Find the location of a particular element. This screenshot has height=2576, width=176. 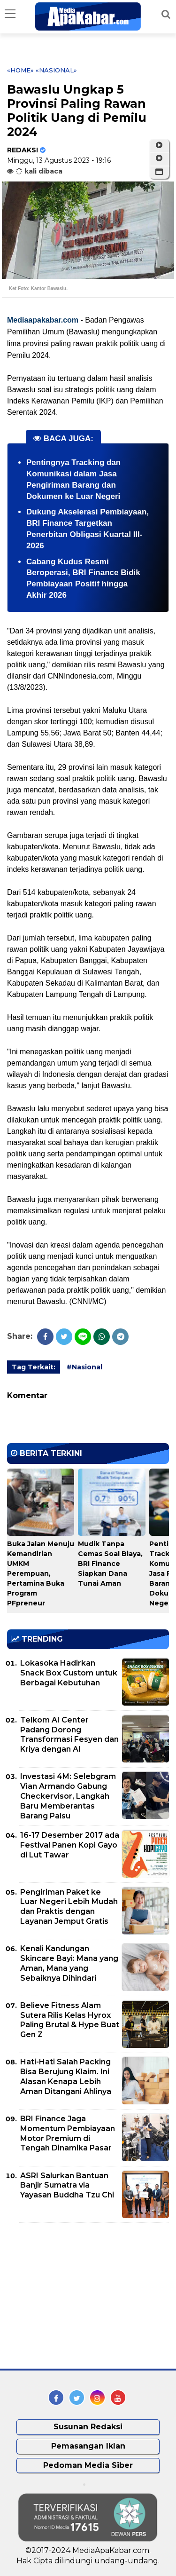

#Nasional is located at coordinates (84, 1367).